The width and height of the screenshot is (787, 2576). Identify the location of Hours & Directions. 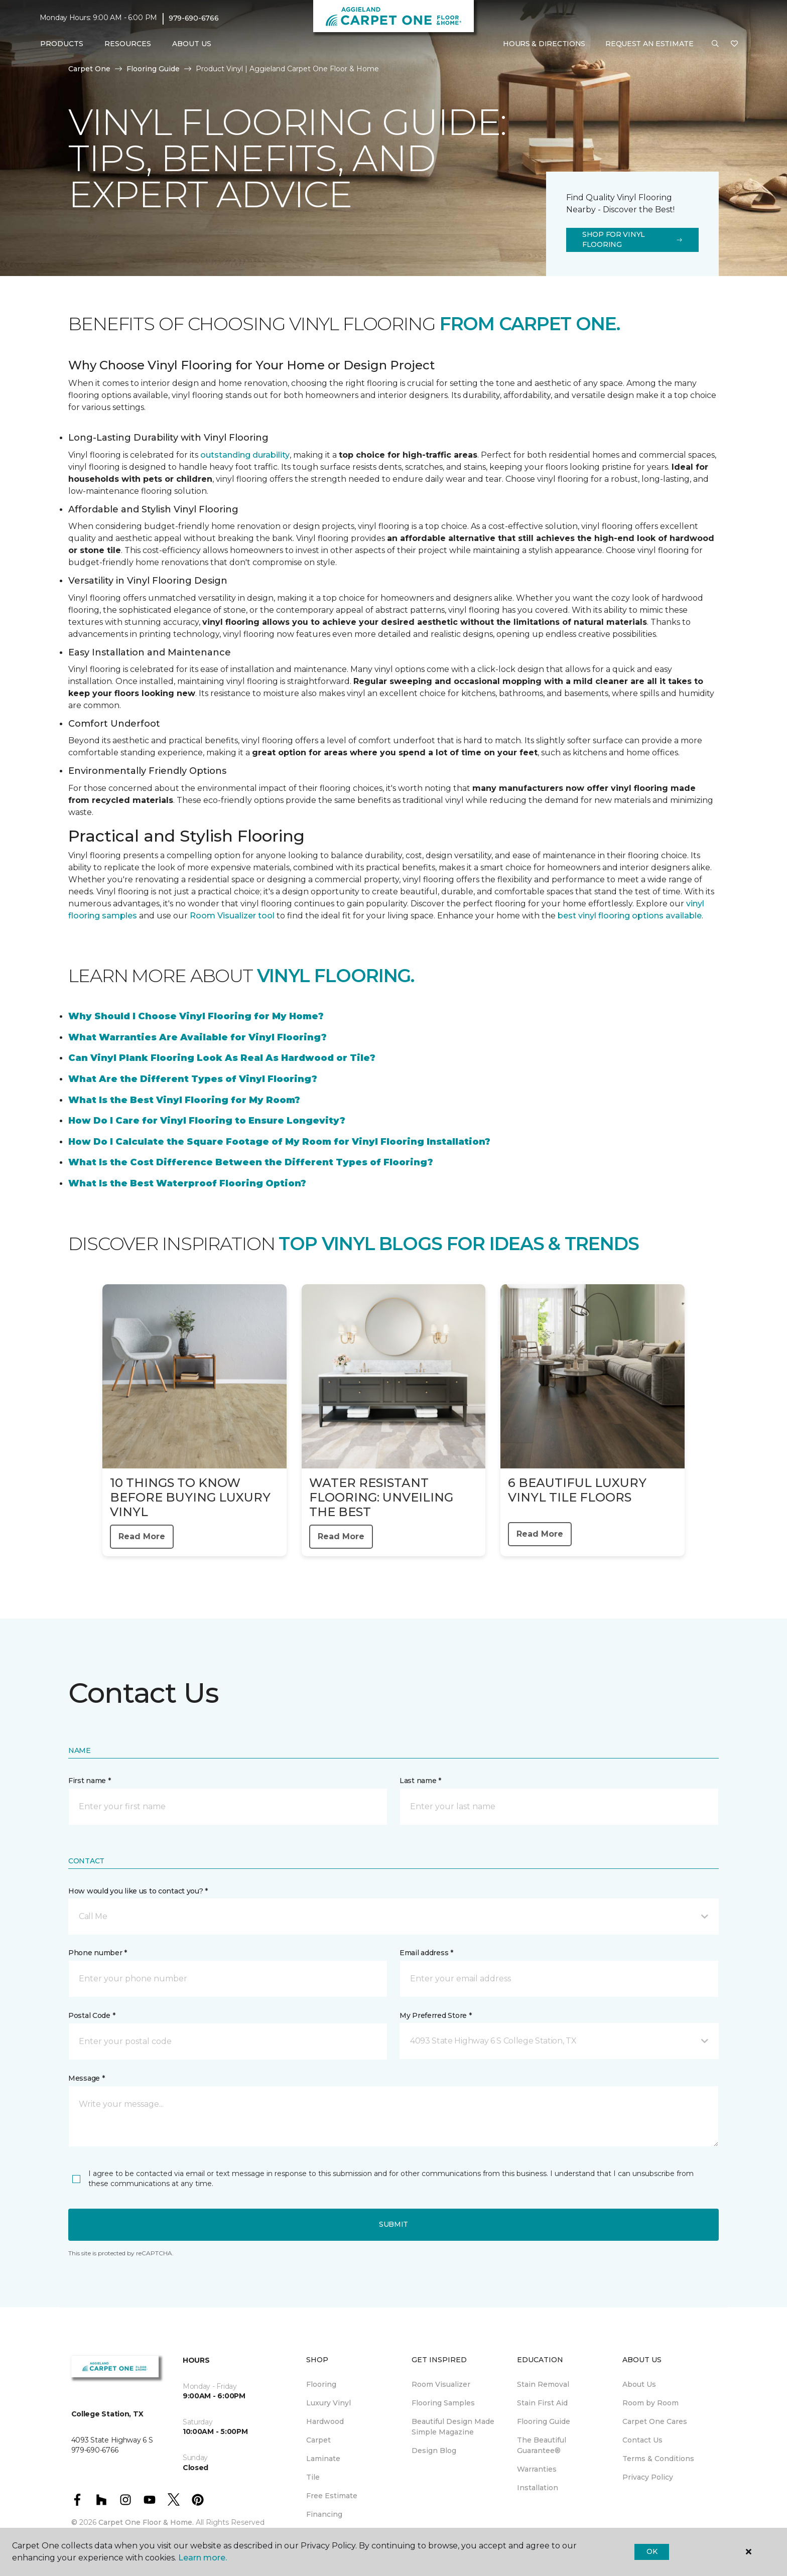
(544, 43).